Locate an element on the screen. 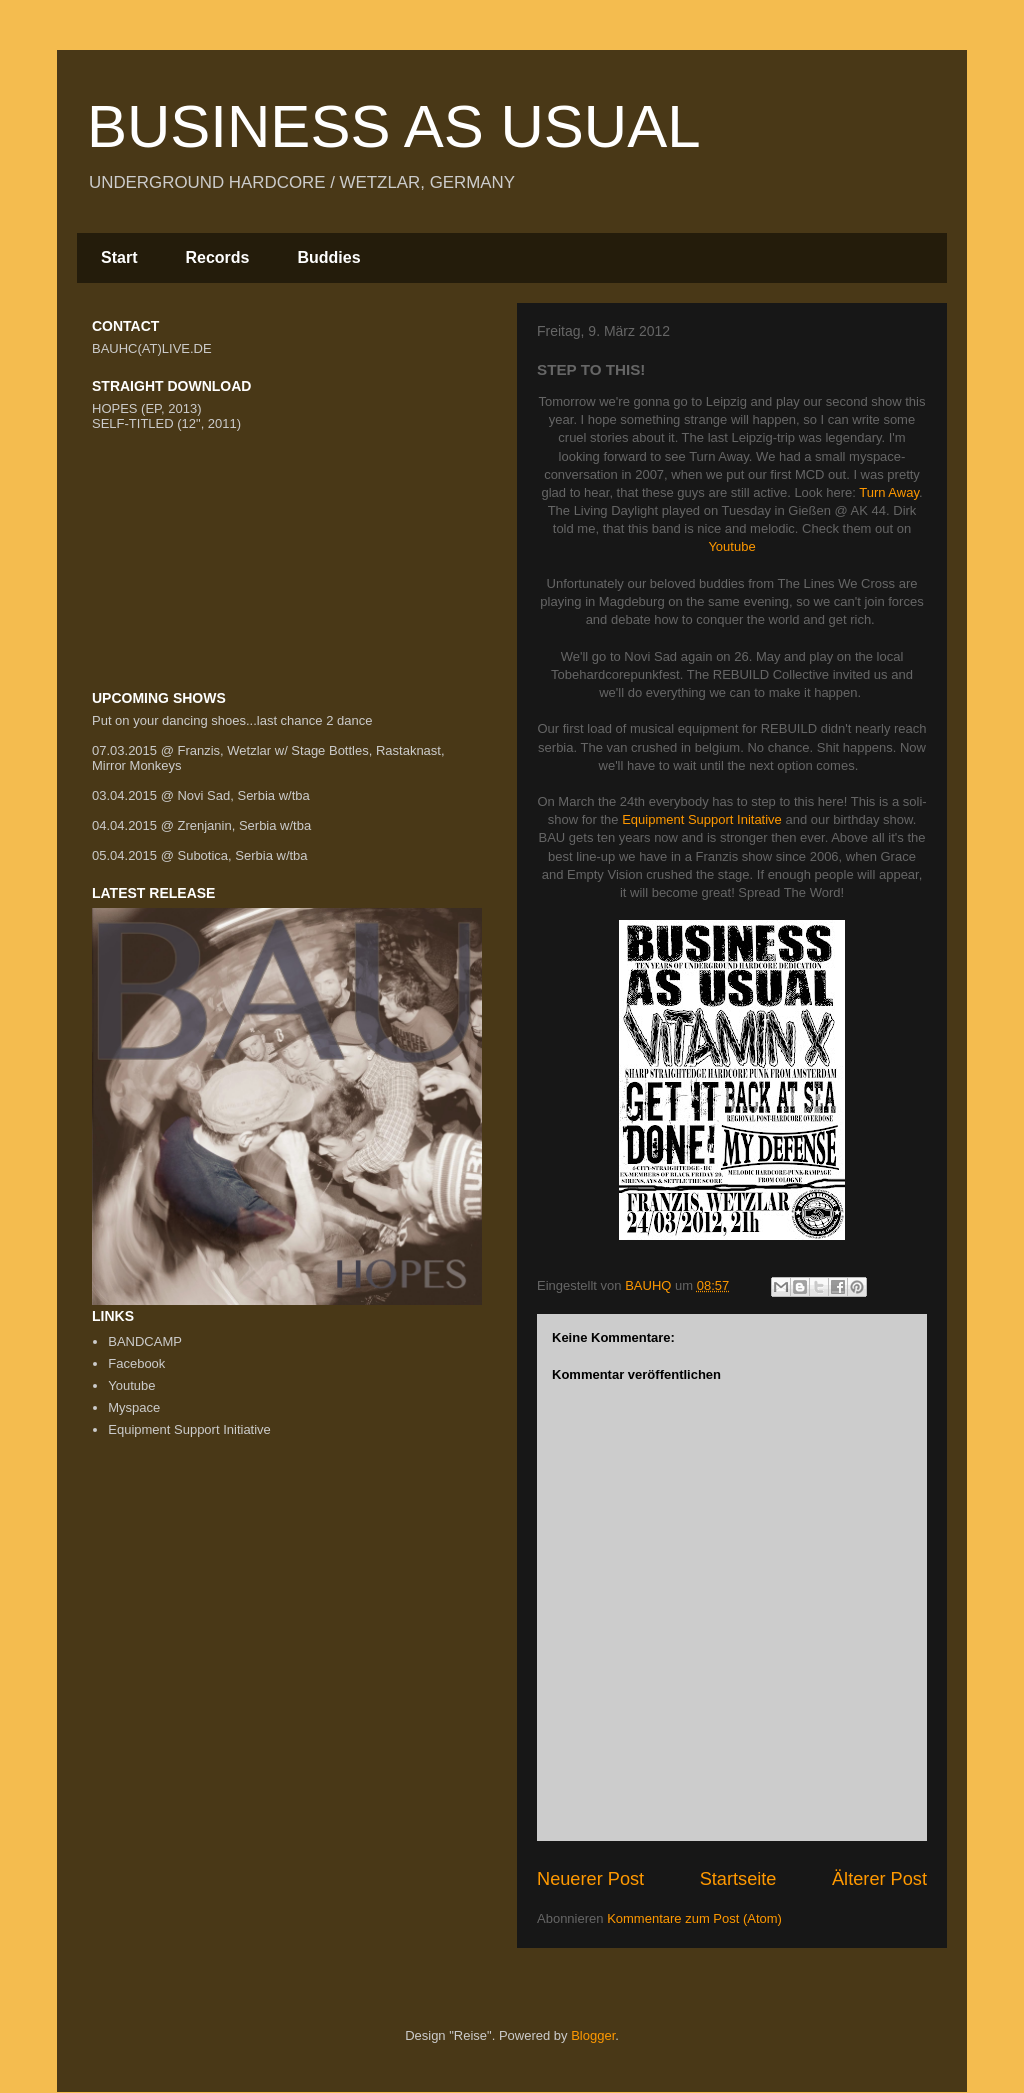 This screenshot has width=1024, height=2093. <a href="http://bauhc.bandcamp.com/album/business-as-usual">Business As Usual by Business As Usual</a> is located at coordinates (292, 618).